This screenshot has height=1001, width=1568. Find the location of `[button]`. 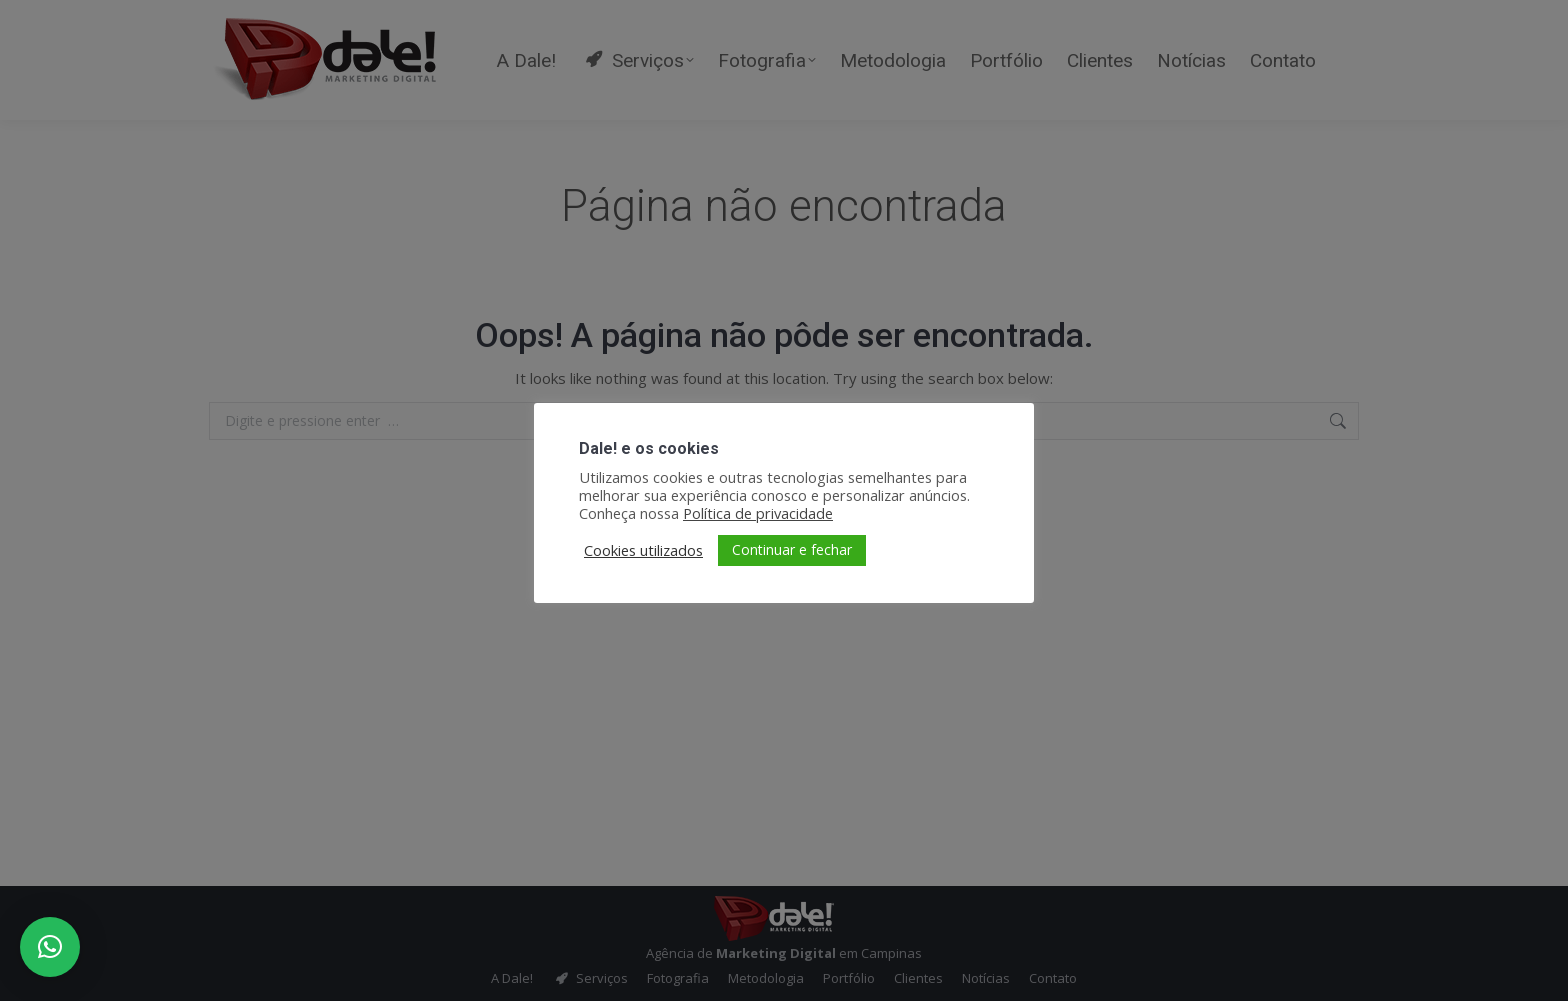

[button] is located at coordinates (50, 947).